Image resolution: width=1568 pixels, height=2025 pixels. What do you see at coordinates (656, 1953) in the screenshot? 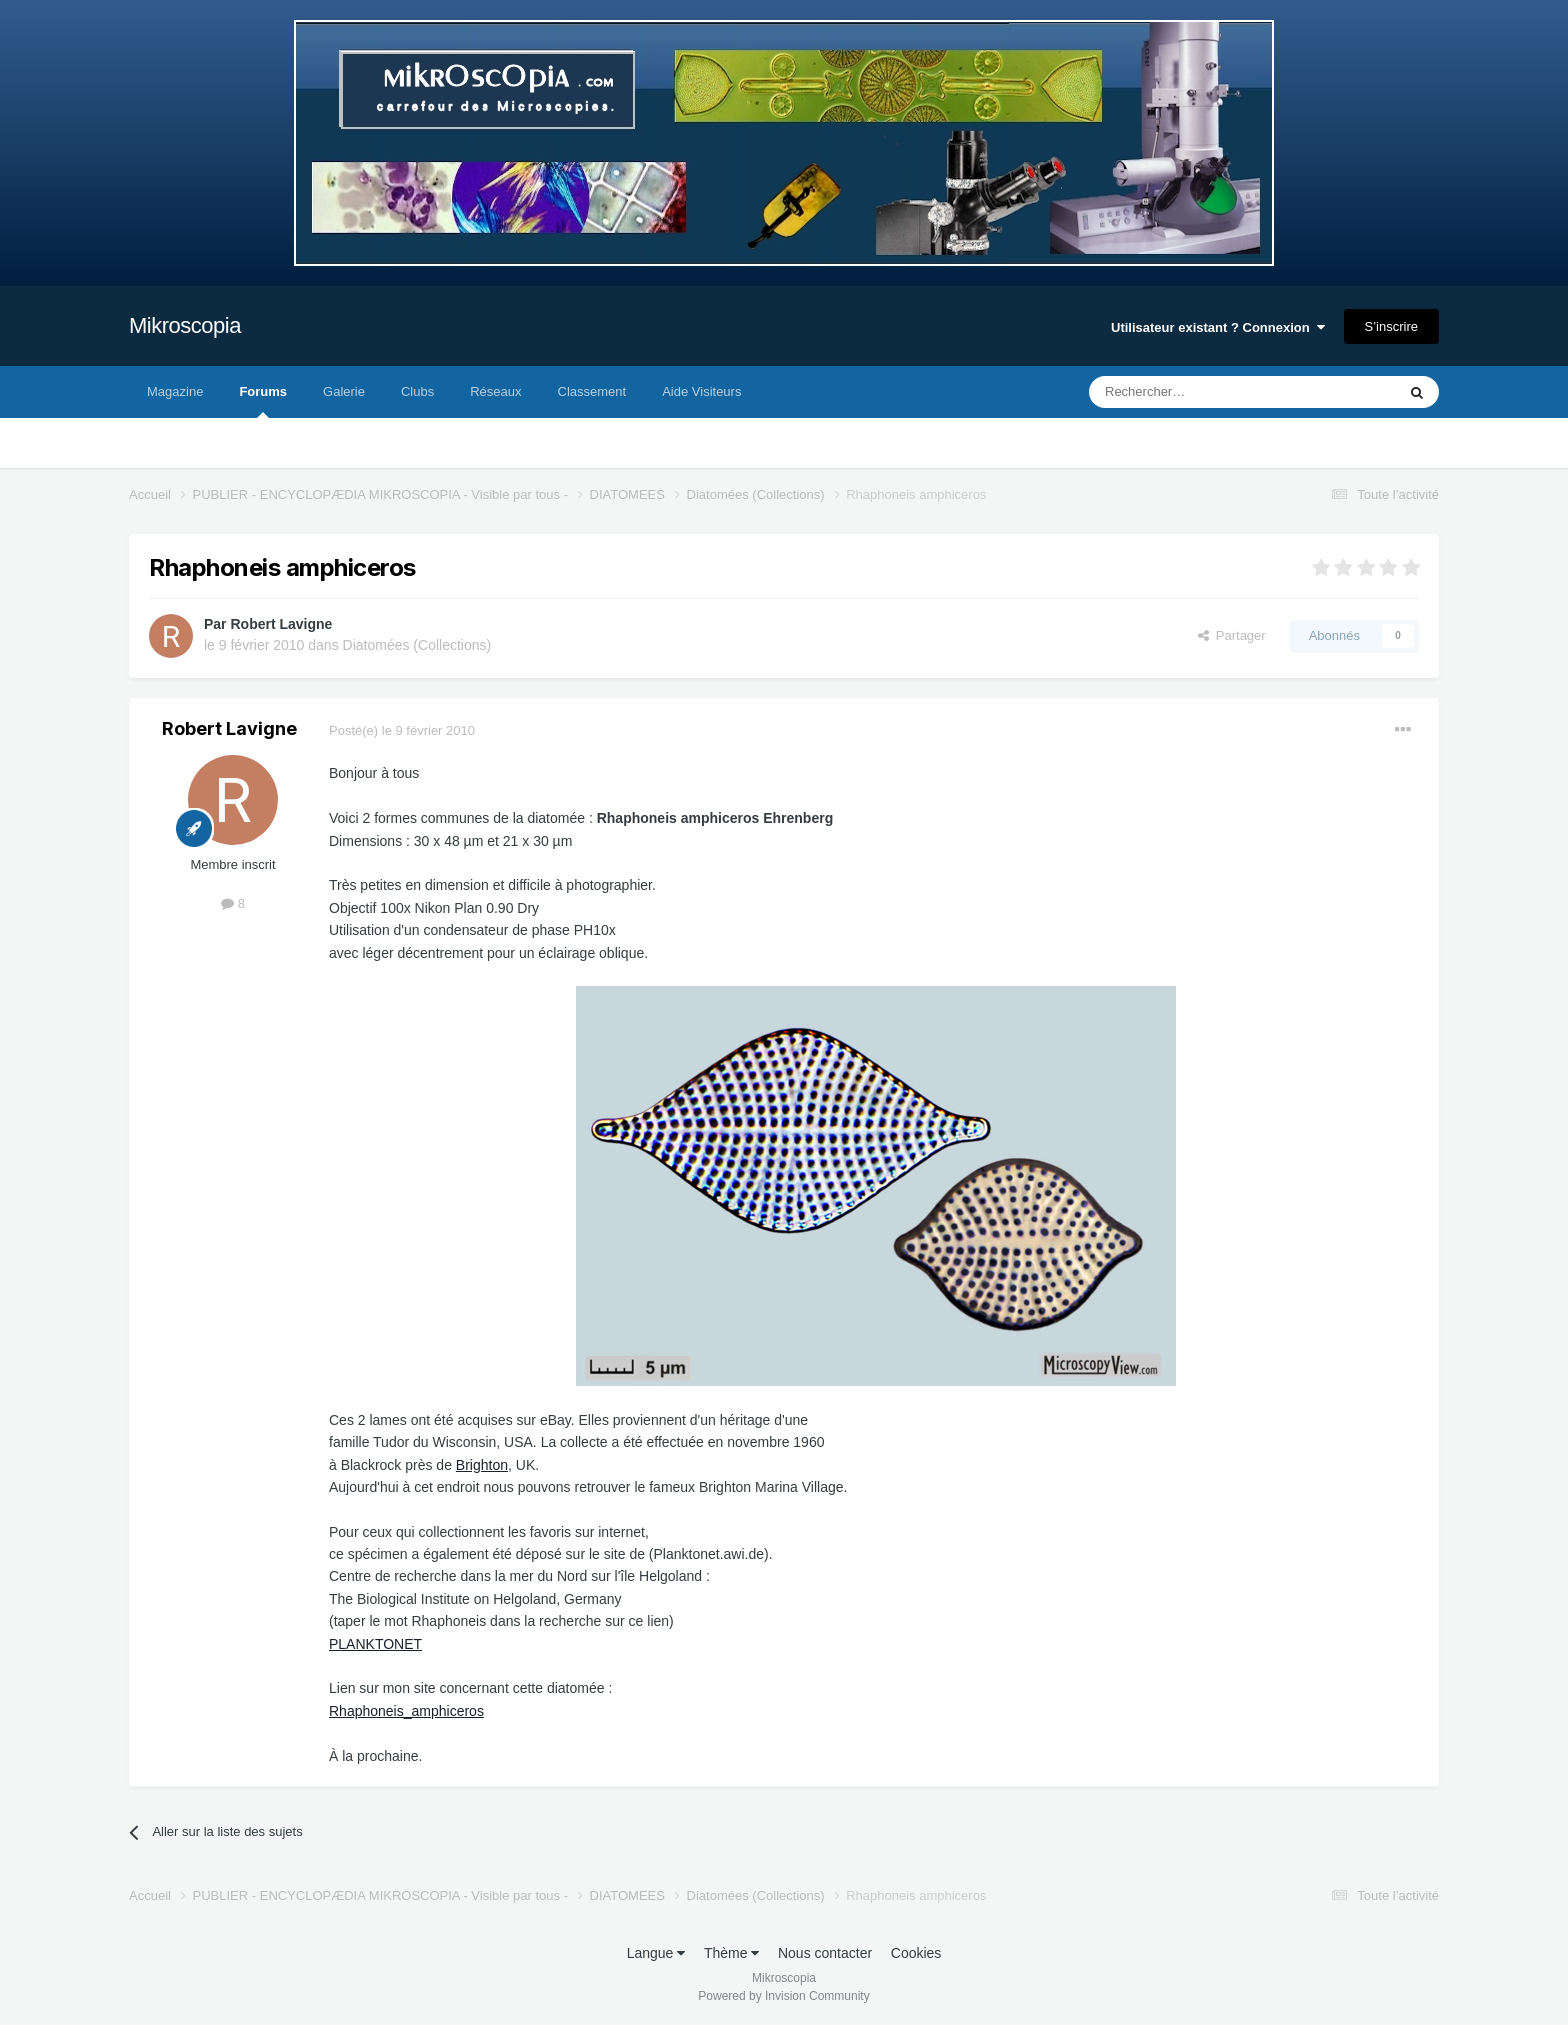
I see `Langue` at bounding box center [656, 1953].